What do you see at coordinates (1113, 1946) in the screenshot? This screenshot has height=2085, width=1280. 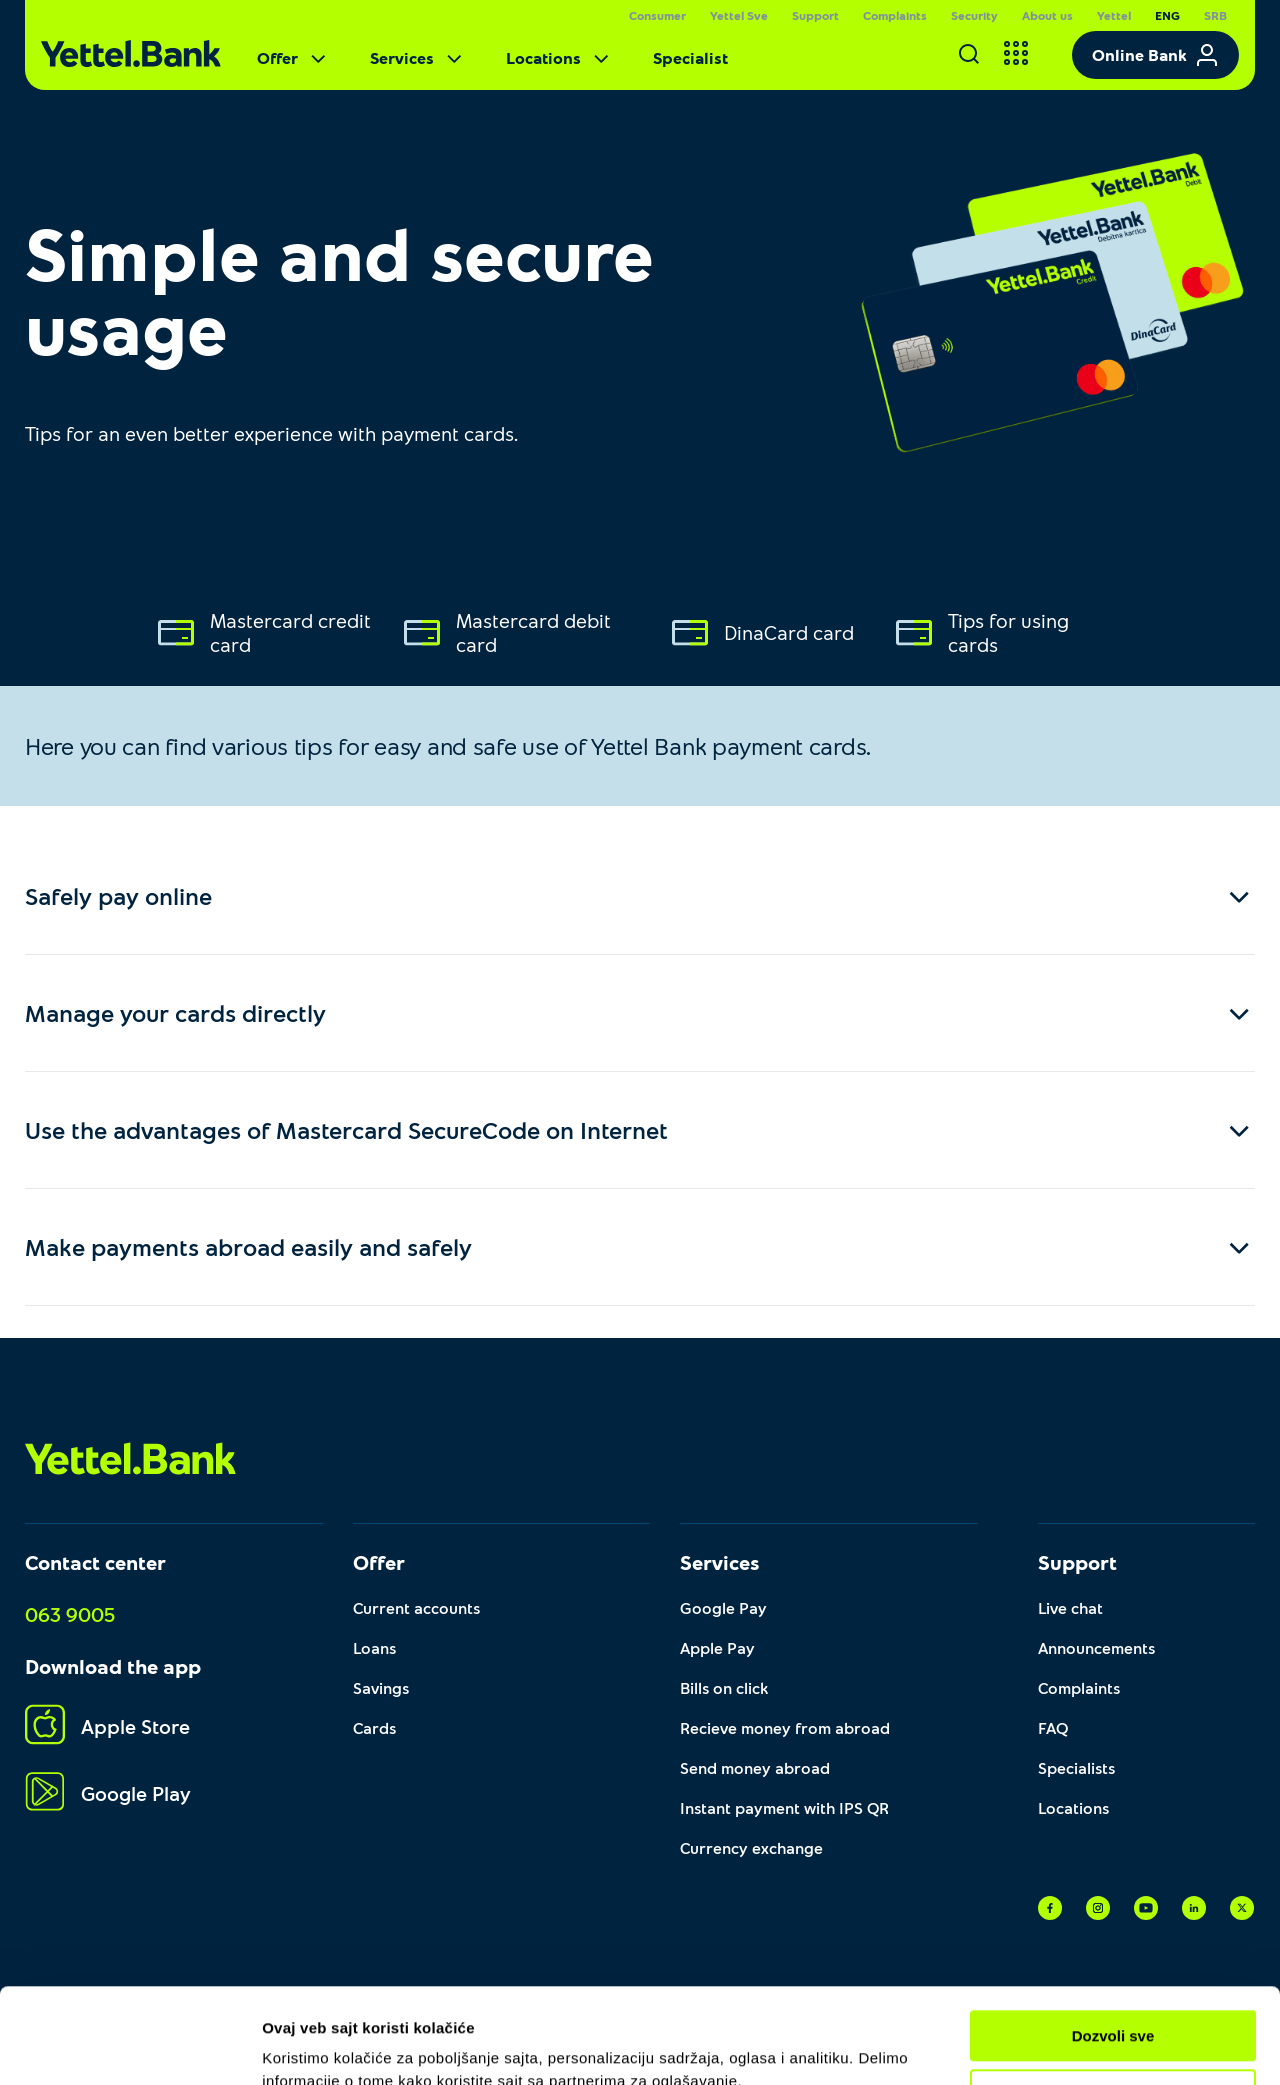 I see `Dozvoli sve` at bounding box center [1113, 1946].